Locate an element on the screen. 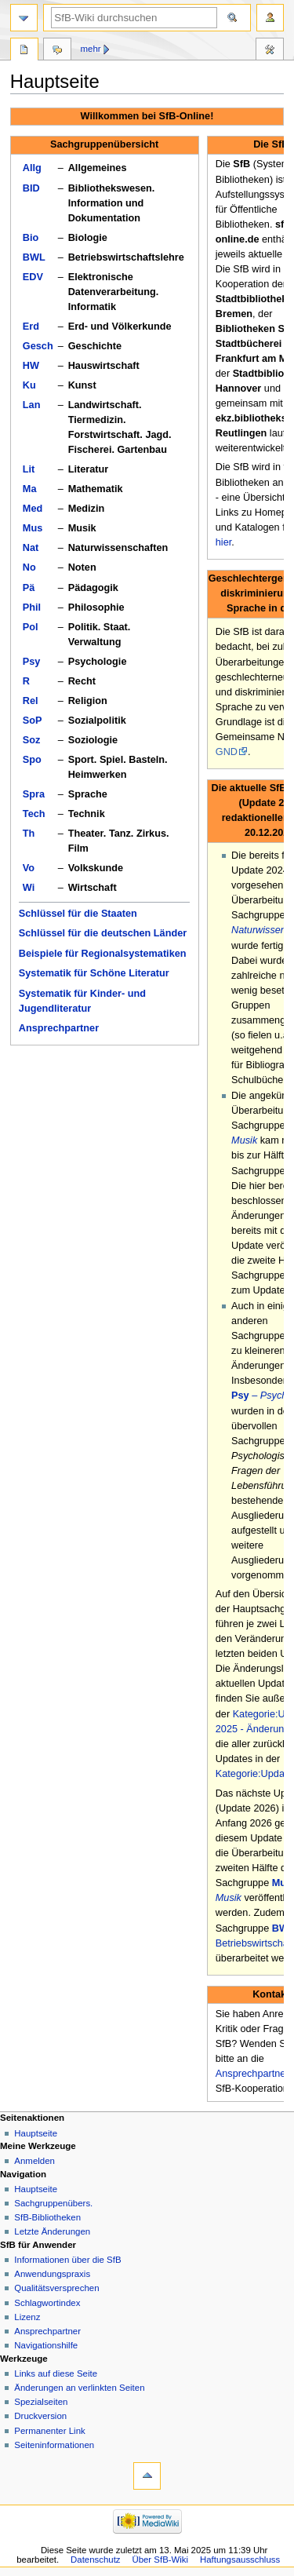  Ma is located at coordinates (30, 488).